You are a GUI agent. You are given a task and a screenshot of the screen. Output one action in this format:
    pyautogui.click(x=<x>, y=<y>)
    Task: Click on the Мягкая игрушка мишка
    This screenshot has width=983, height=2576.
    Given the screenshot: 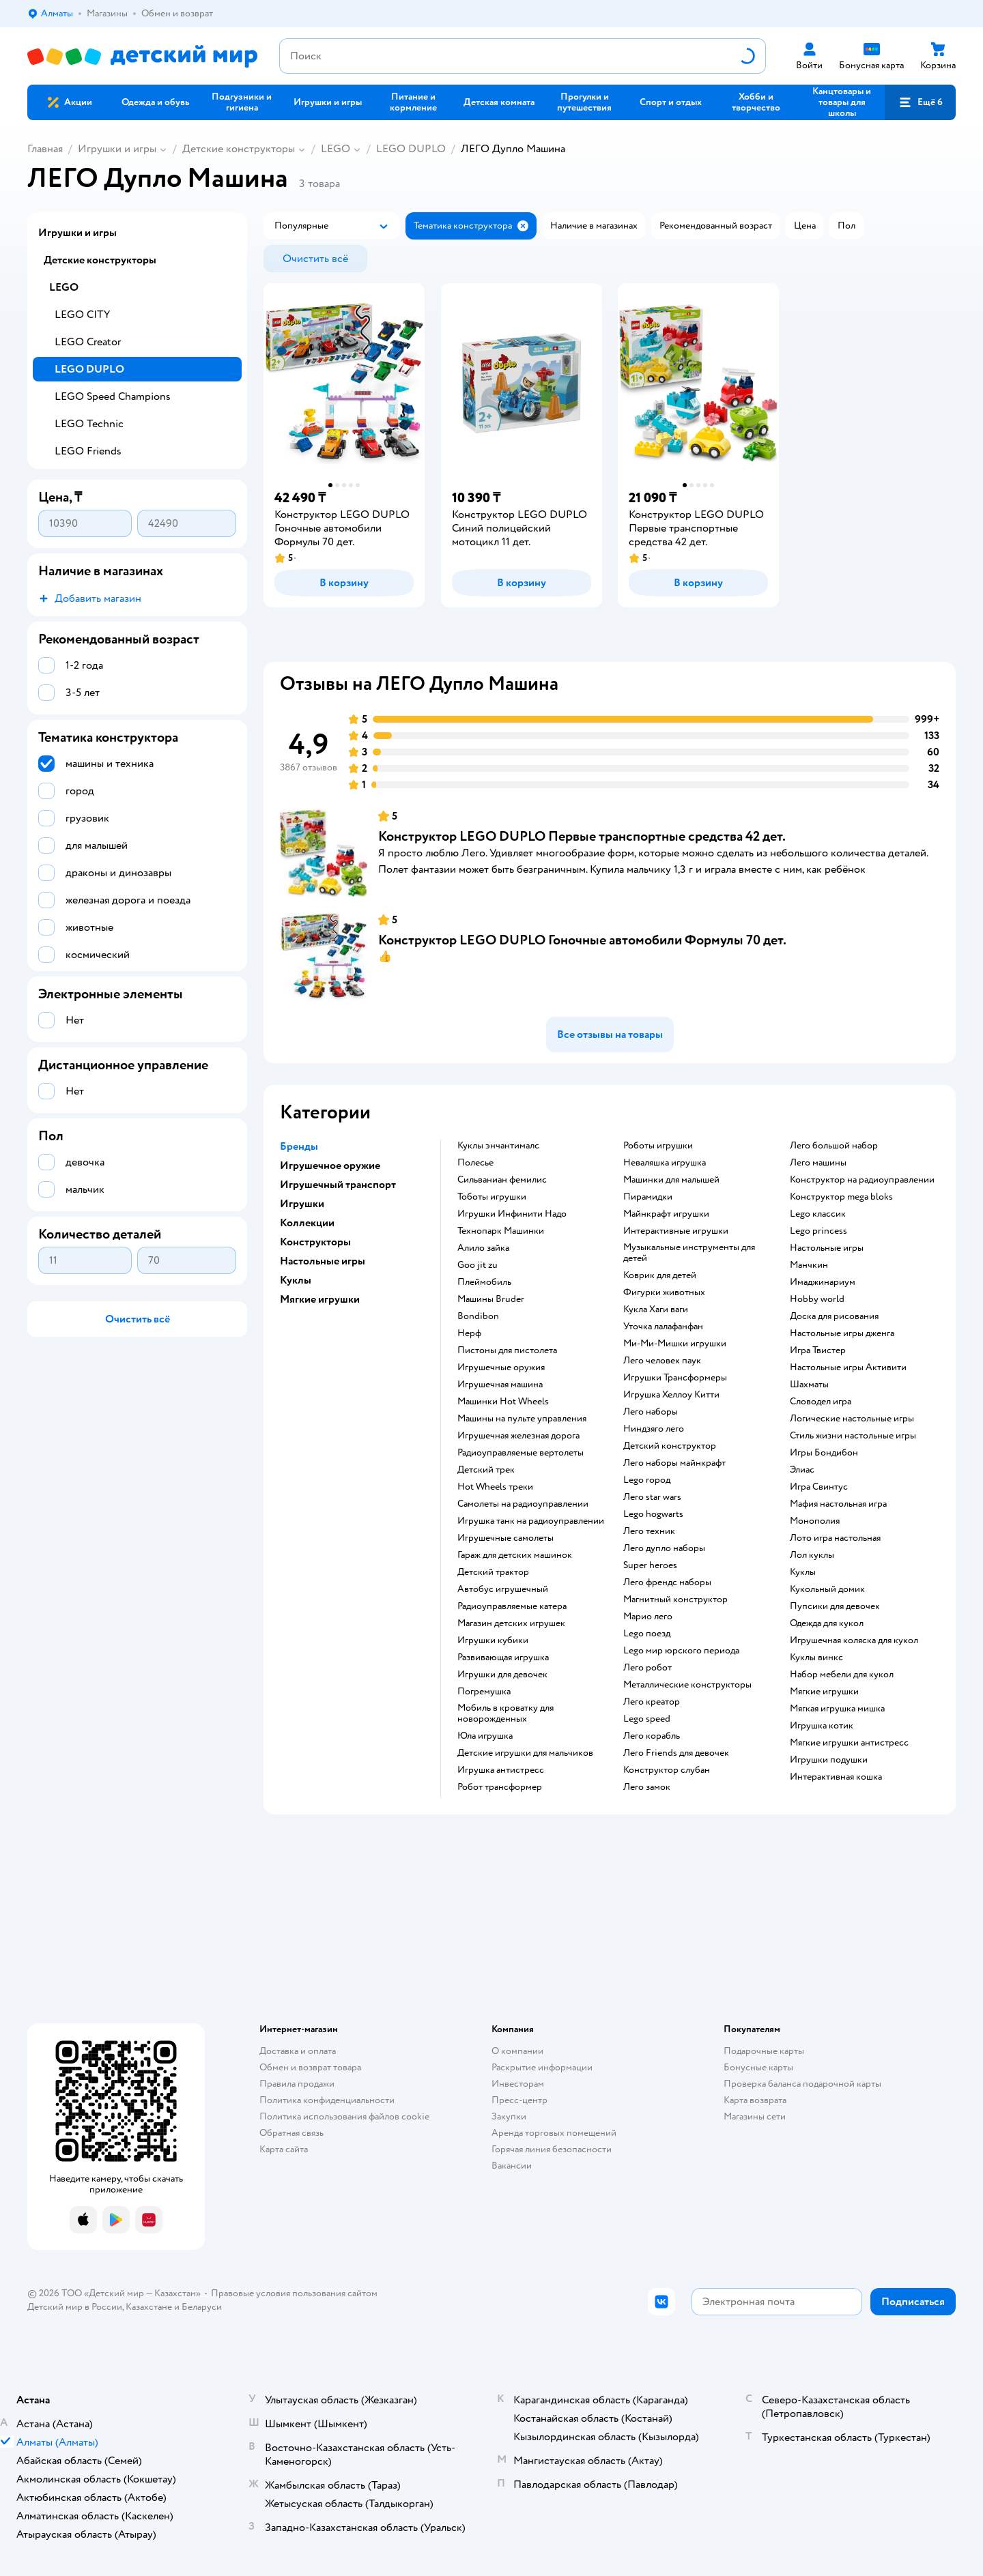 What is the action you would take?
    pyautogui.click(x=837, y=1708)
    